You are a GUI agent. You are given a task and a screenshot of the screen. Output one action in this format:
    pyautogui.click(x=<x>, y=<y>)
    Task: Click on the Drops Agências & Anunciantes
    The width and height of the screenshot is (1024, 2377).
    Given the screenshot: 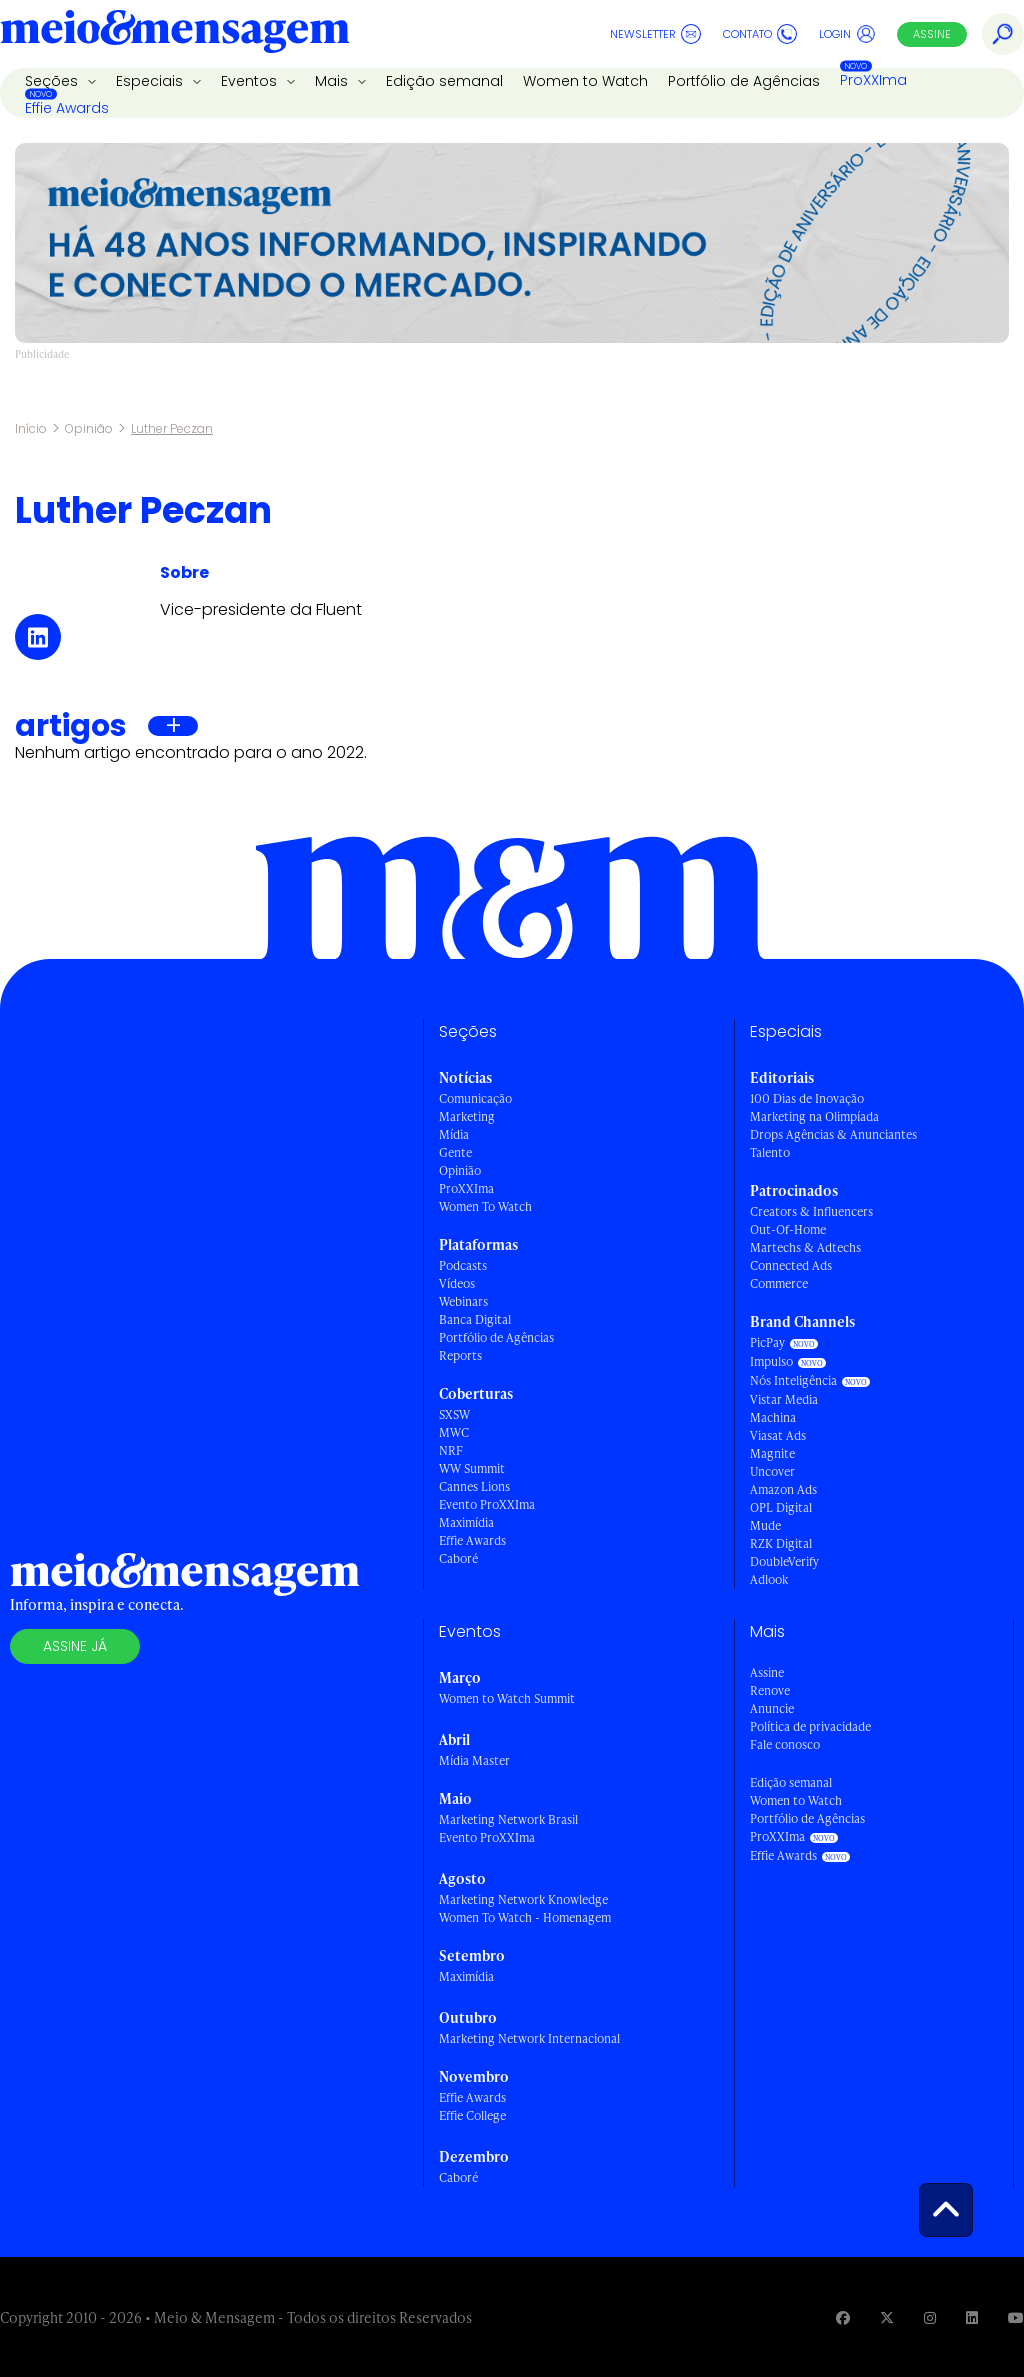 What is the action you would take?
    pyautogui.click(x=833, y=1134)
    